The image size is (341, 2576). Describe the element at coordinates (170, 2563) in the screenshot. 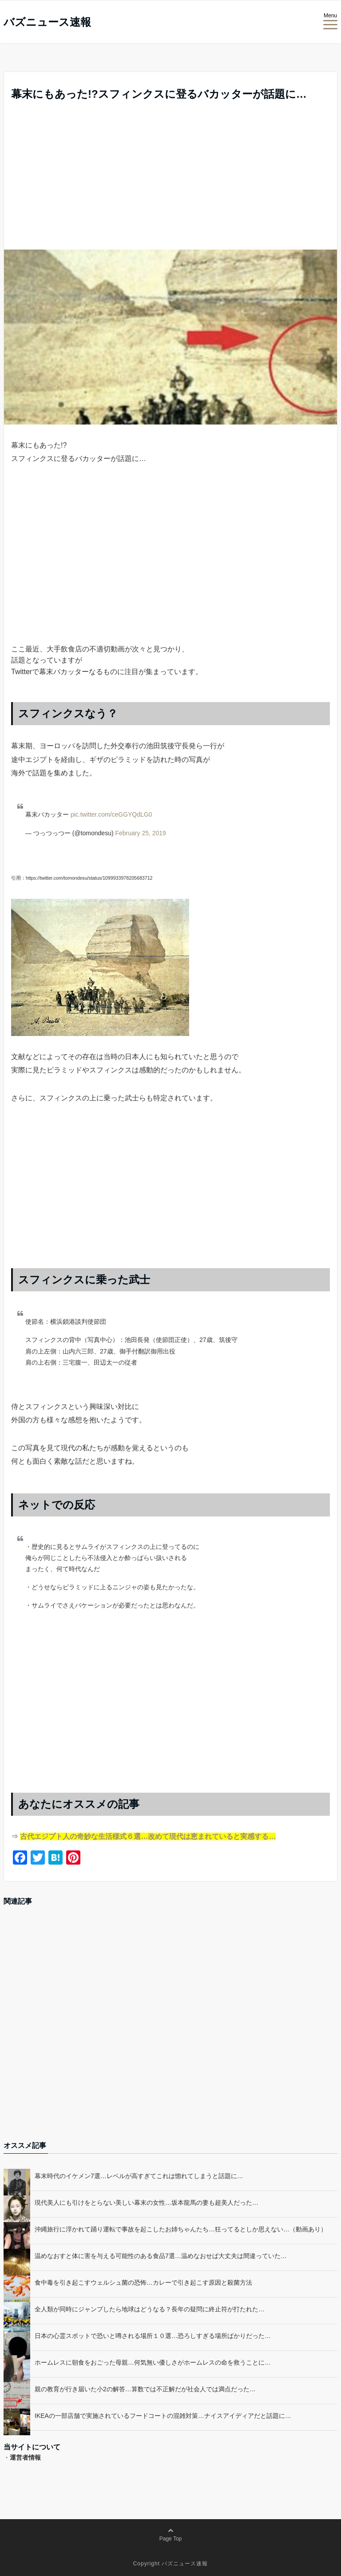

I see `Copyright バズニュース速報` at that location.